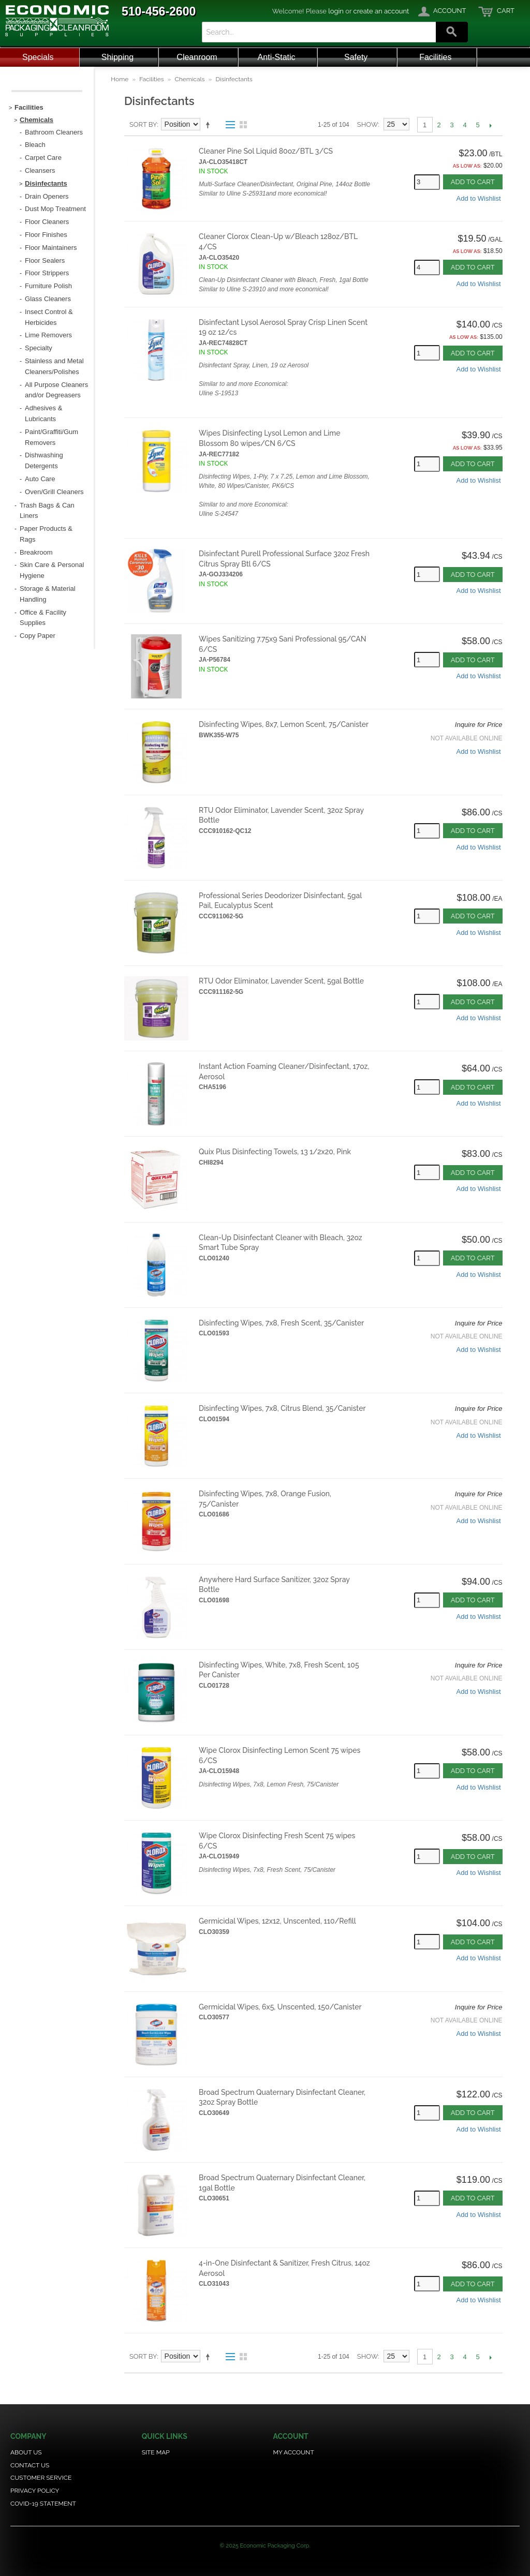  Describe the element at coordinates (281, 1323) in the screenshot. I see `Disinfecting Wipes, 7x8, Fresh Scent, 35/Canister` at that location.